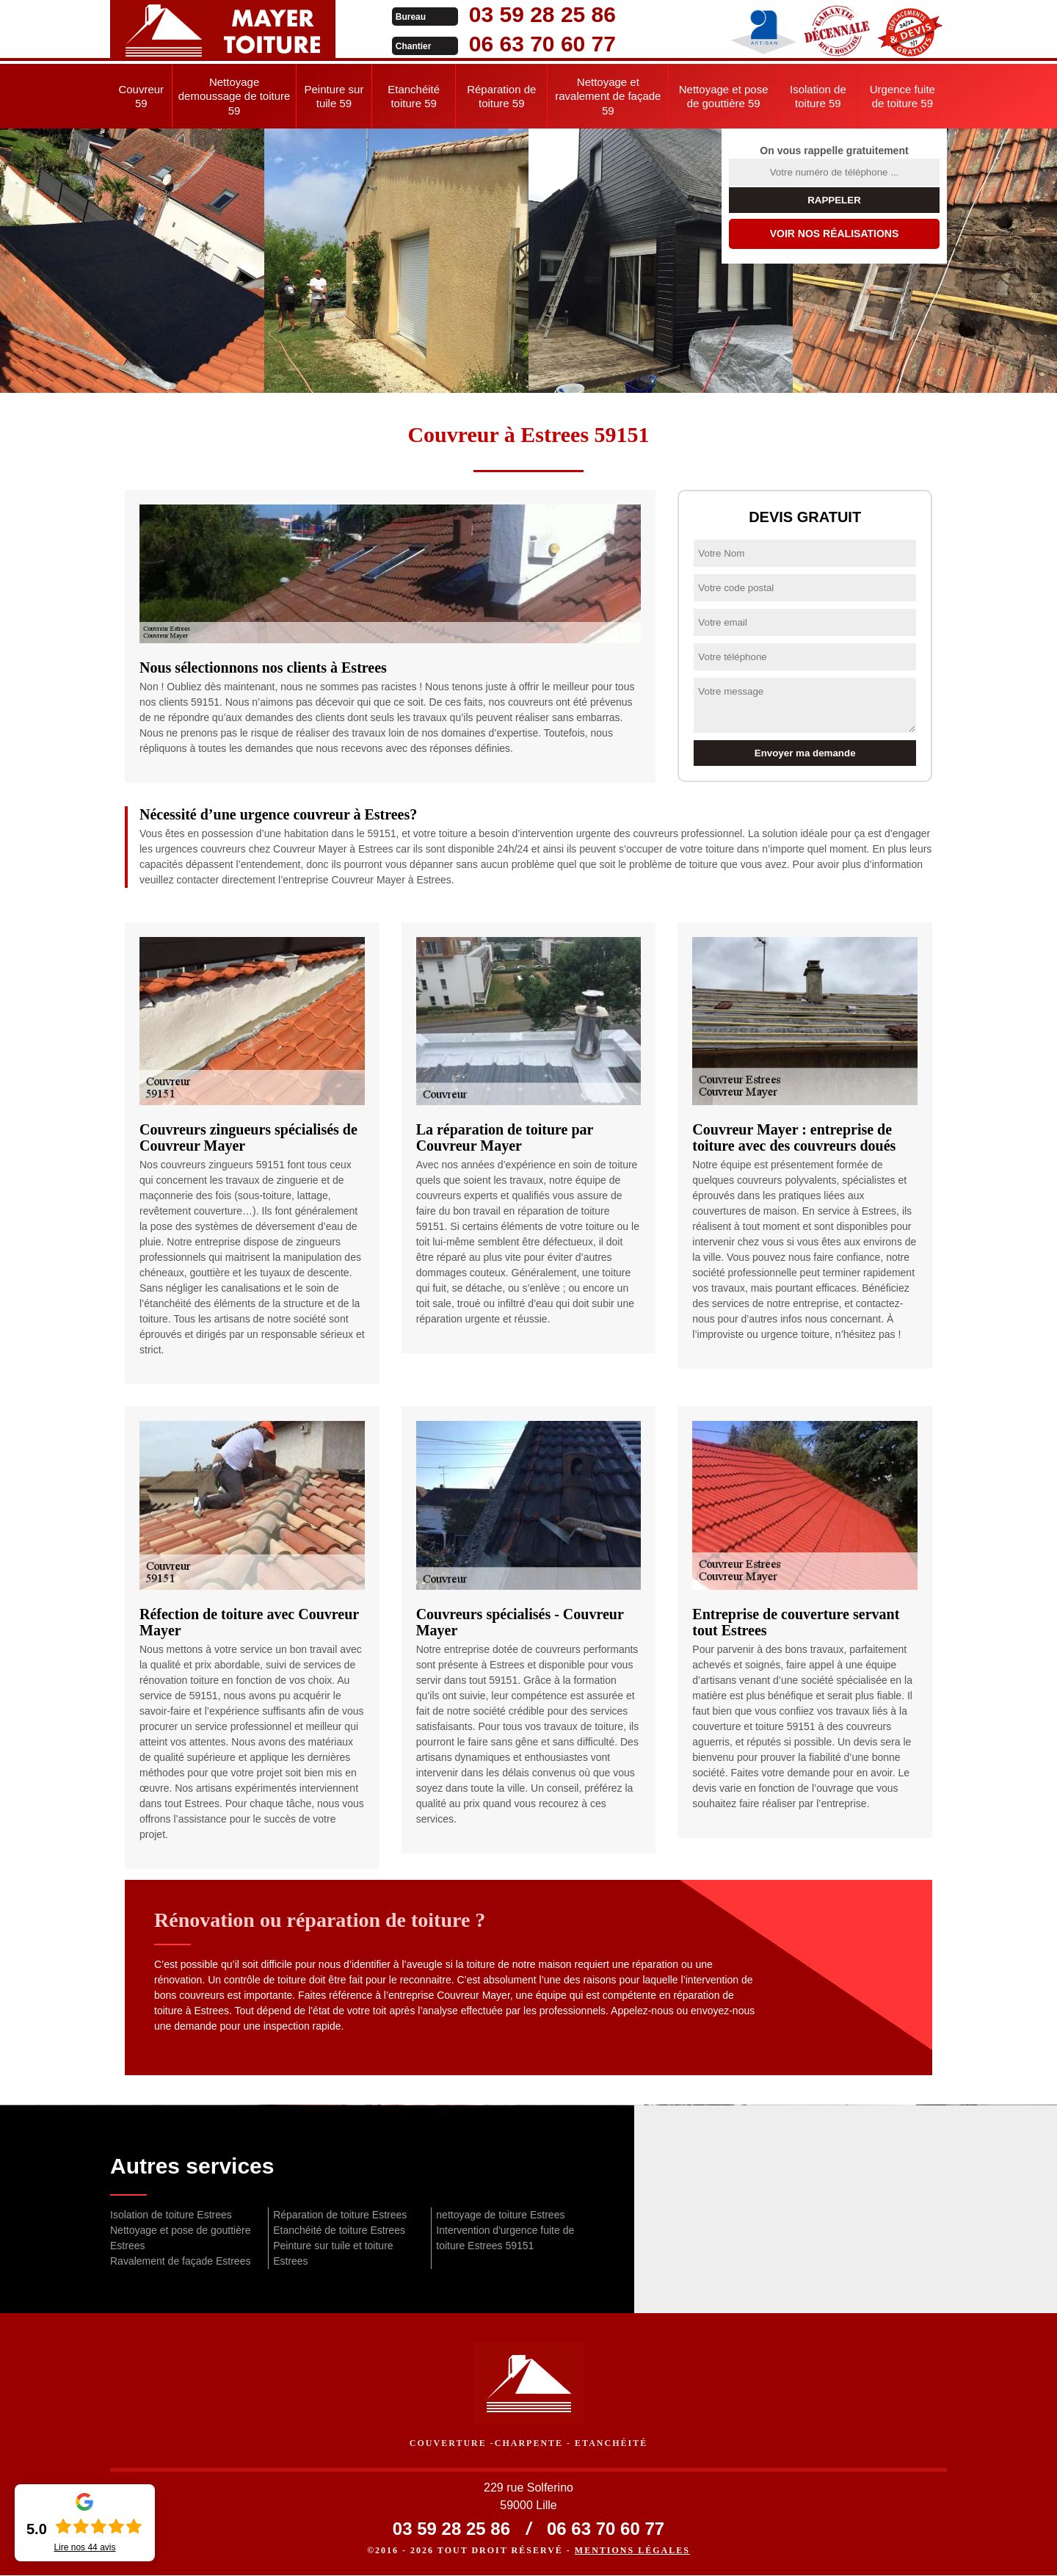 Image resolution: width=1057 pixels, height=2576 pixels. Describe the element at coordinates (180, 2237) in the screenshot. I see `Nettoyage et pose de gouttière Estrees` at that location.